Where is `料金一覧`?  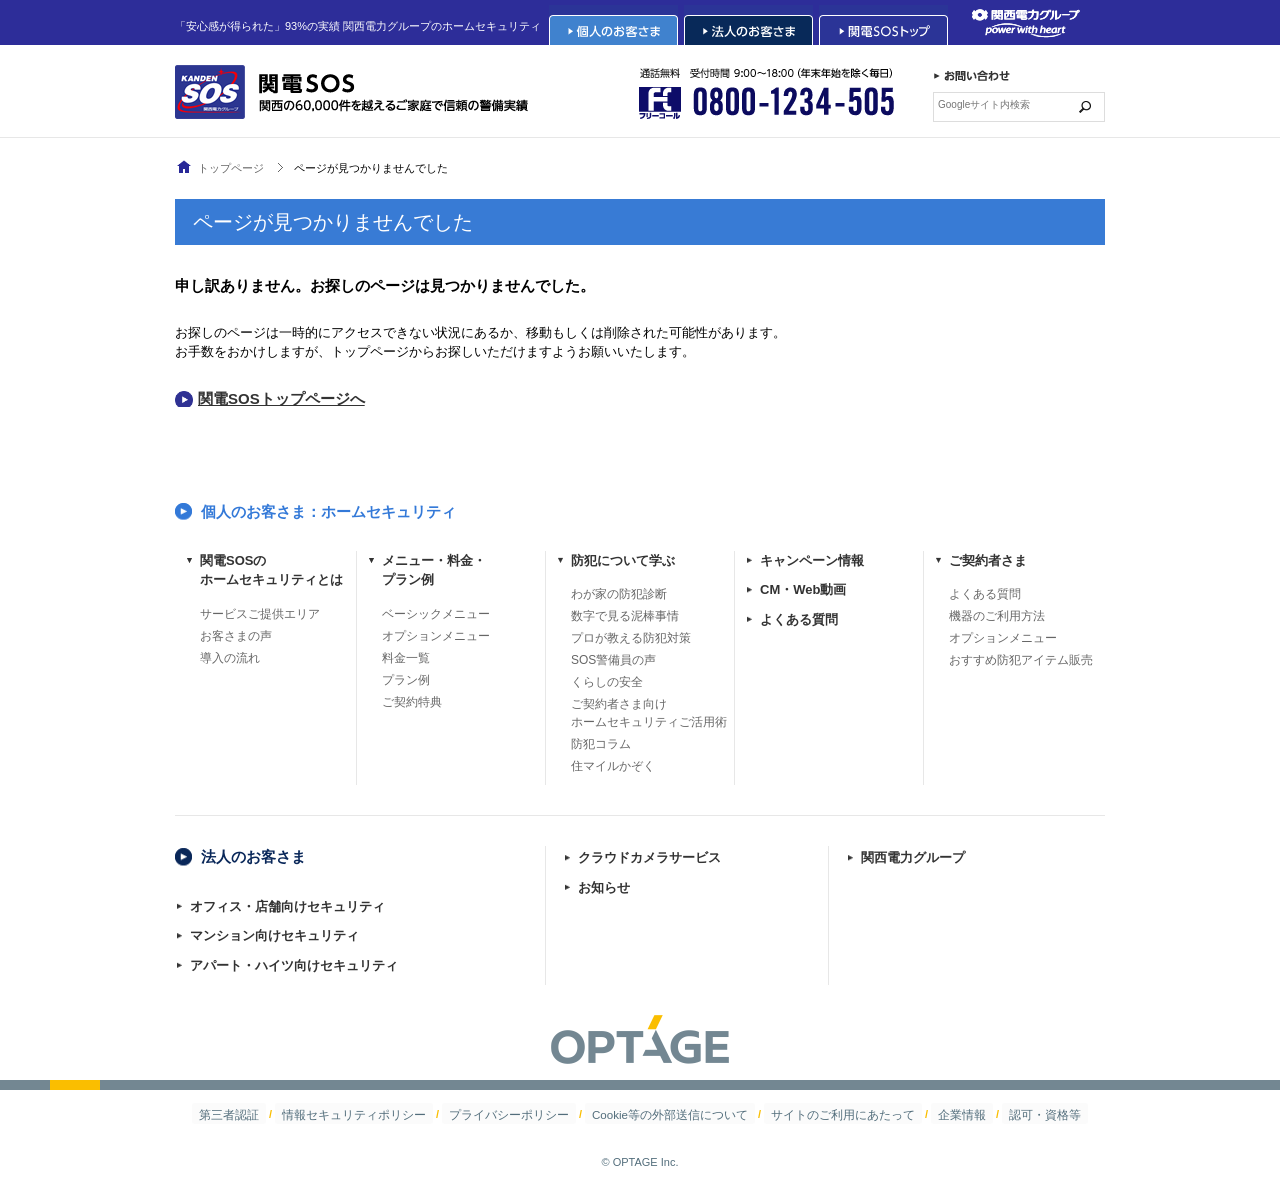 料金一覧 is located at coordinates (406, 658).